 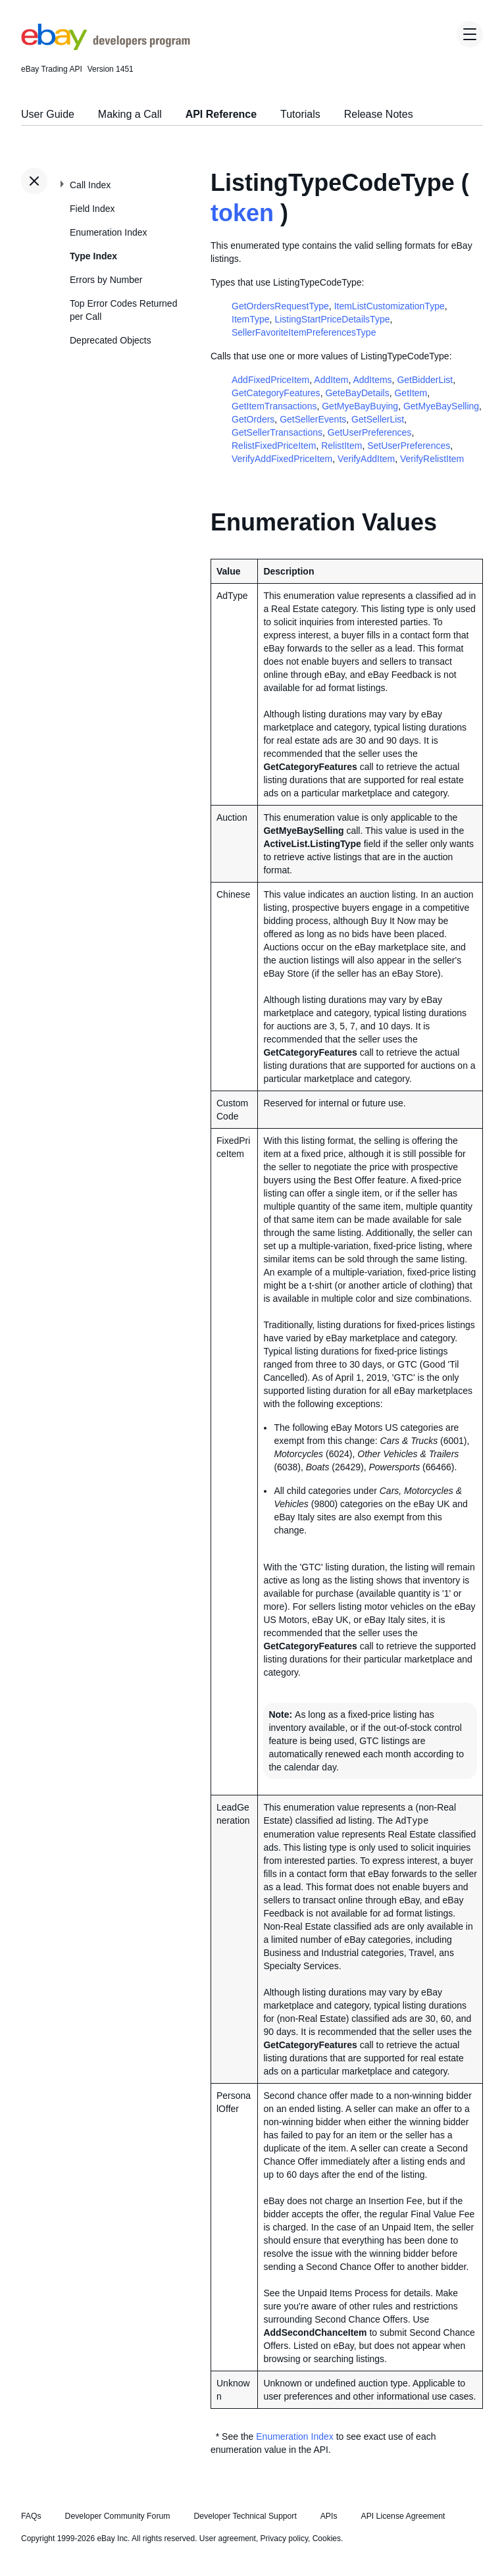 I want to click on AddItems, so click(x=372, y=379).